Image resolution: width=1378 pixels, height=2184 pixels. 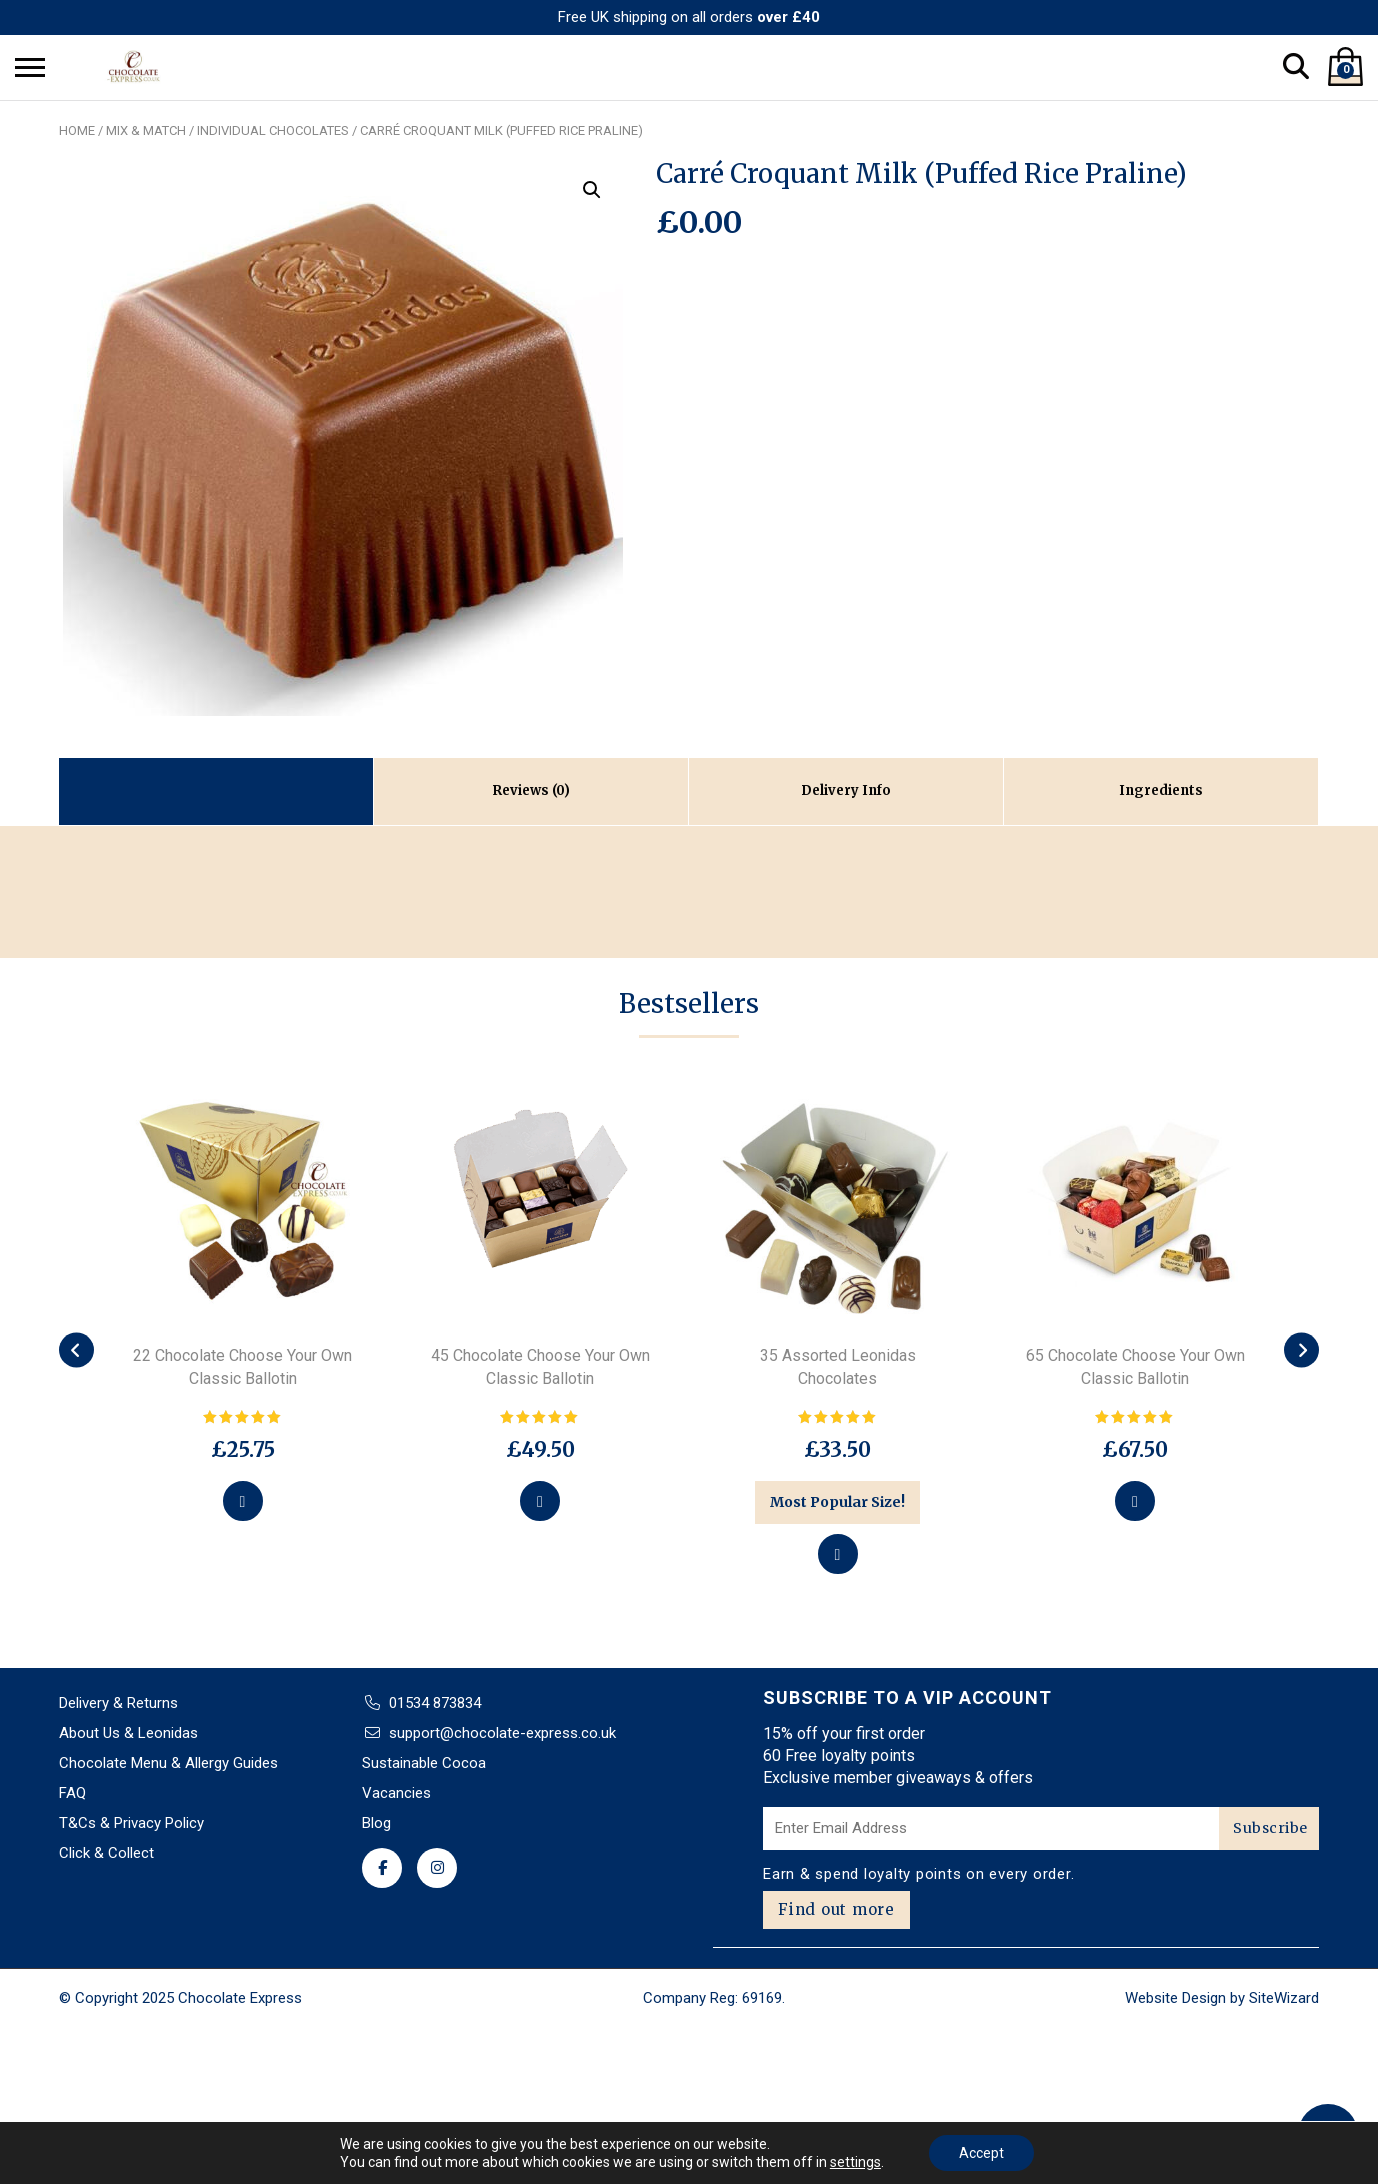 I want to click on T&Cs & Privacy Policy, so click(x=131, y=1823).